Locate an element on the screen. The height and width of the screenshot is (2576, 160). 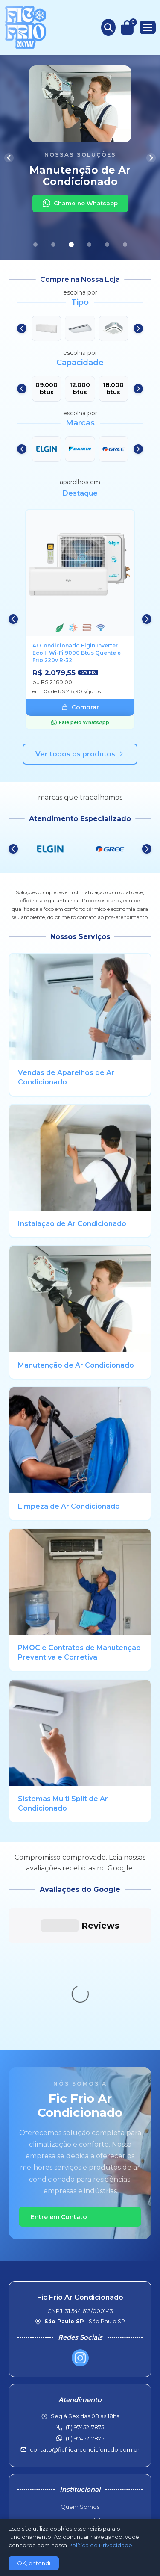
contato@ficfrioarcondicionado.com.br is located at coordinates (85, 2321).